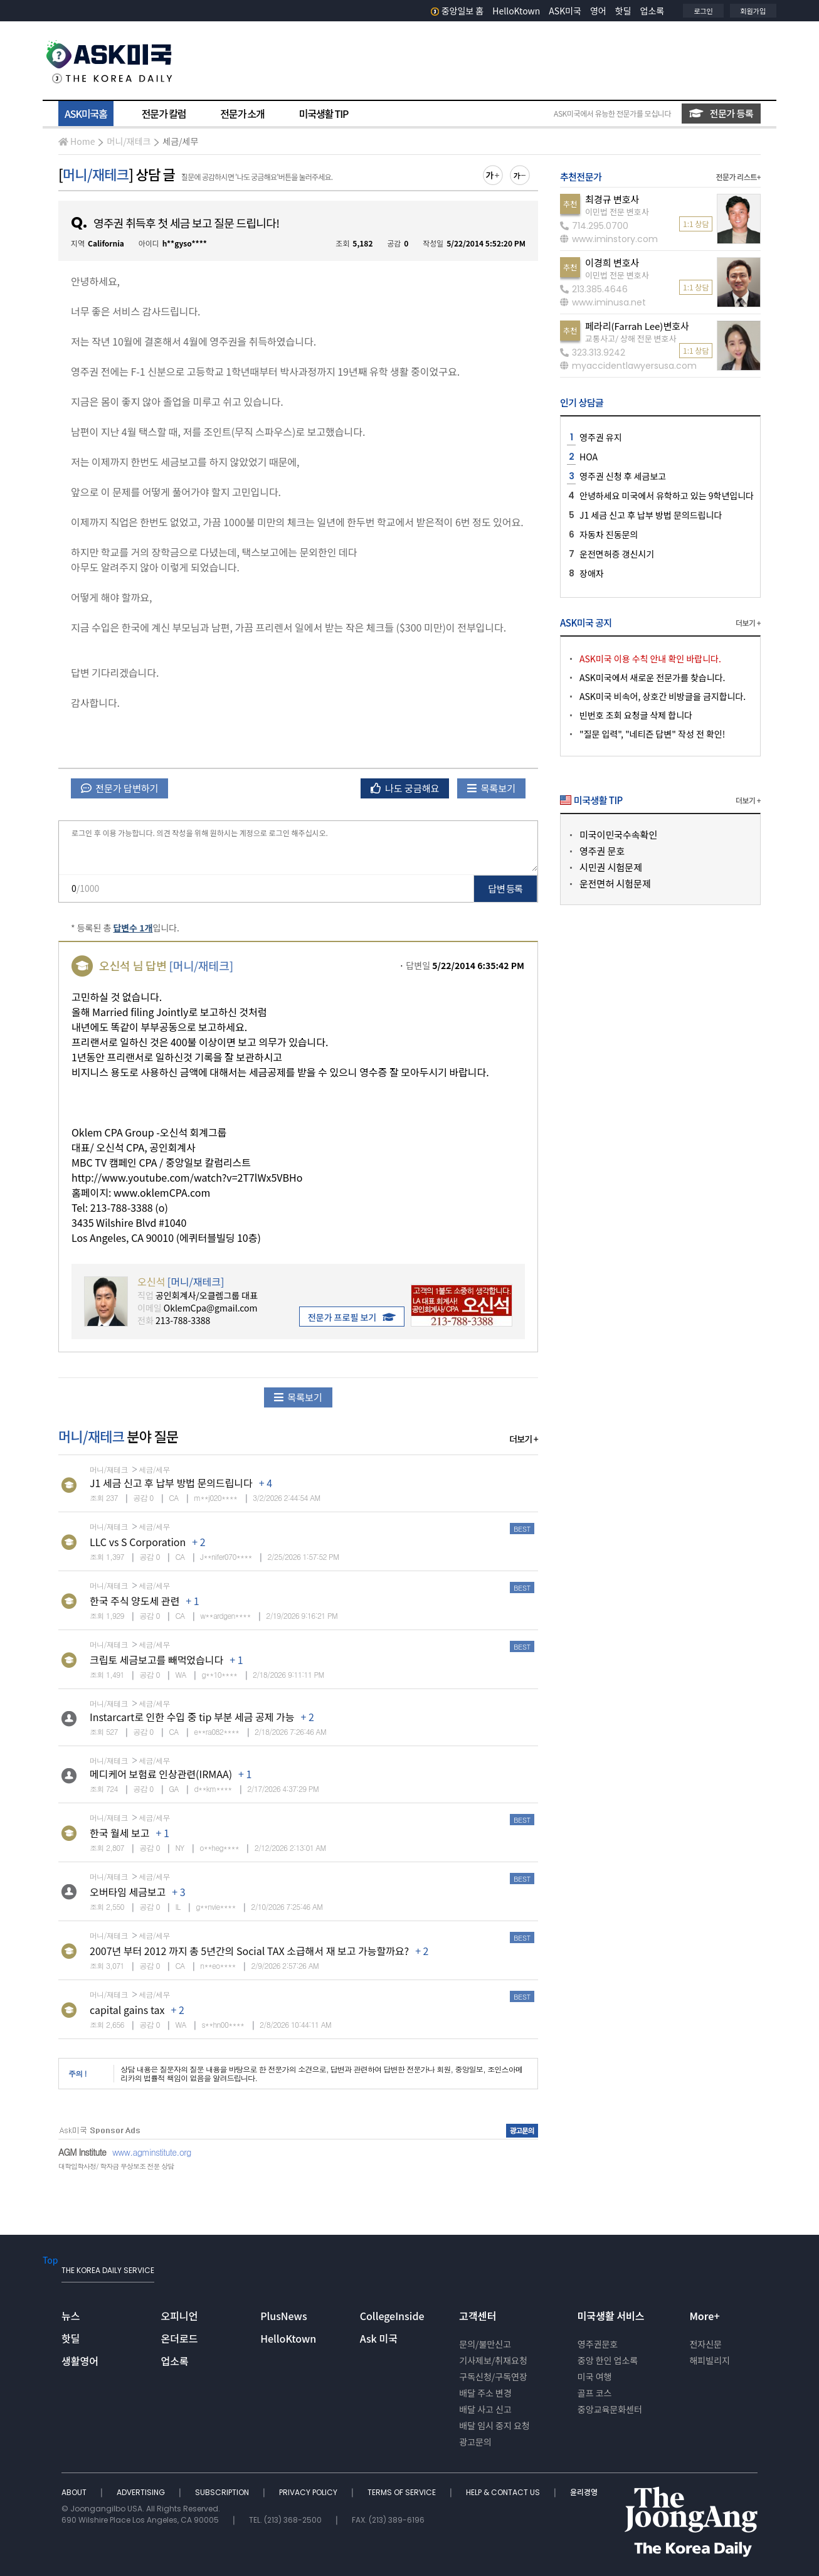 The image size is (819, 2576). I want to click on 전문가 프로필 보기, so click(352, 1317).